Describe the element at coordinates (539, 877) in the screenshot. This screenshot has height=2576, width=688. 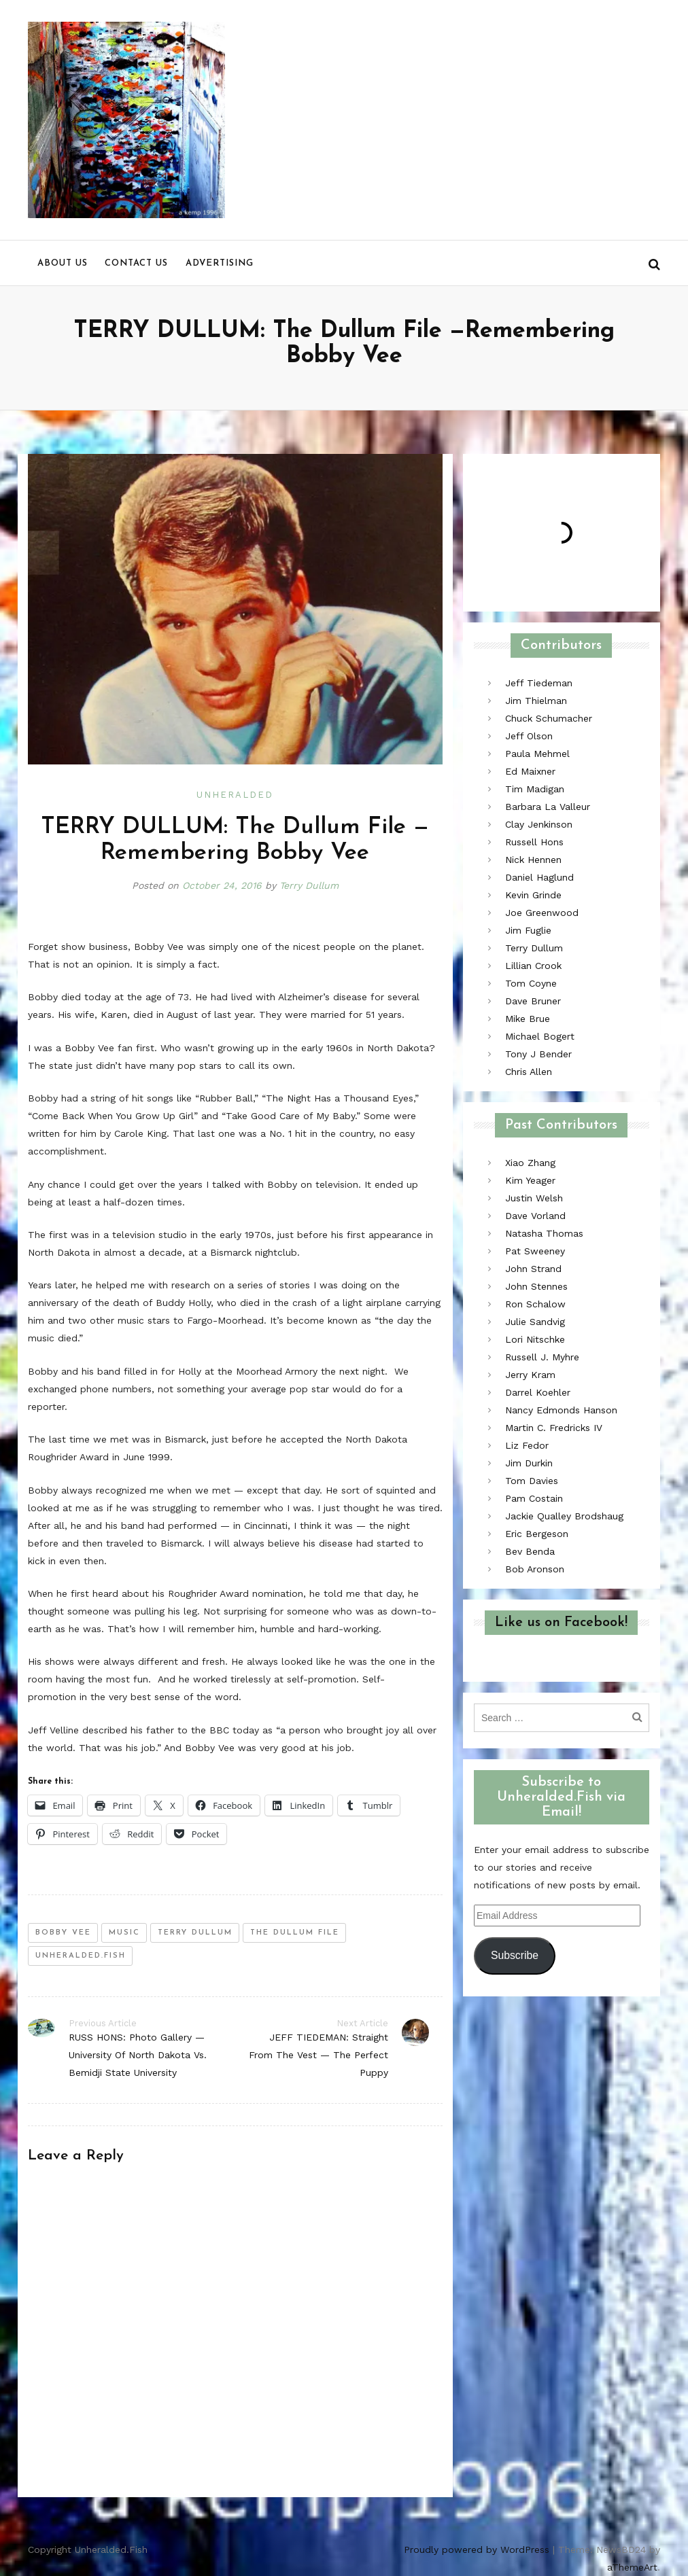
I see `Daniel Haglund` at that location.